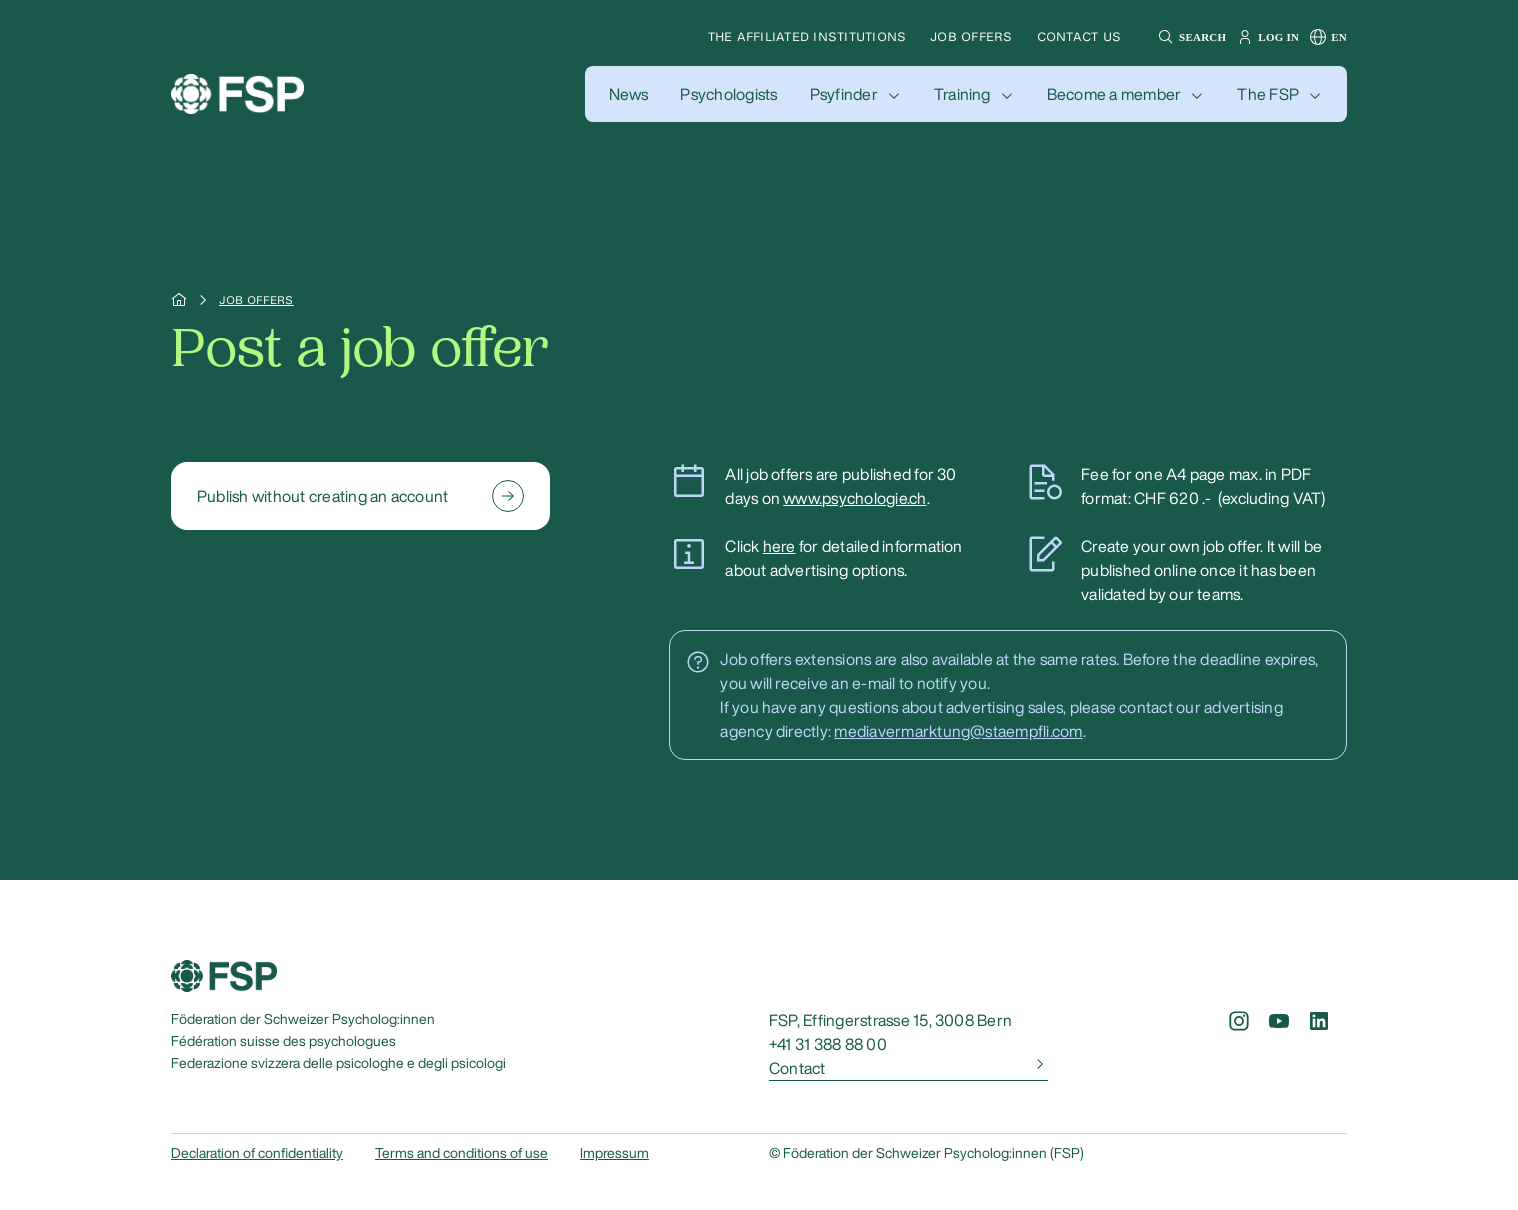  What do you see at coordinates (257, 1153) in the screenshot?
I see `Declaration of confidentiality` at bounding box center [257, 1153].